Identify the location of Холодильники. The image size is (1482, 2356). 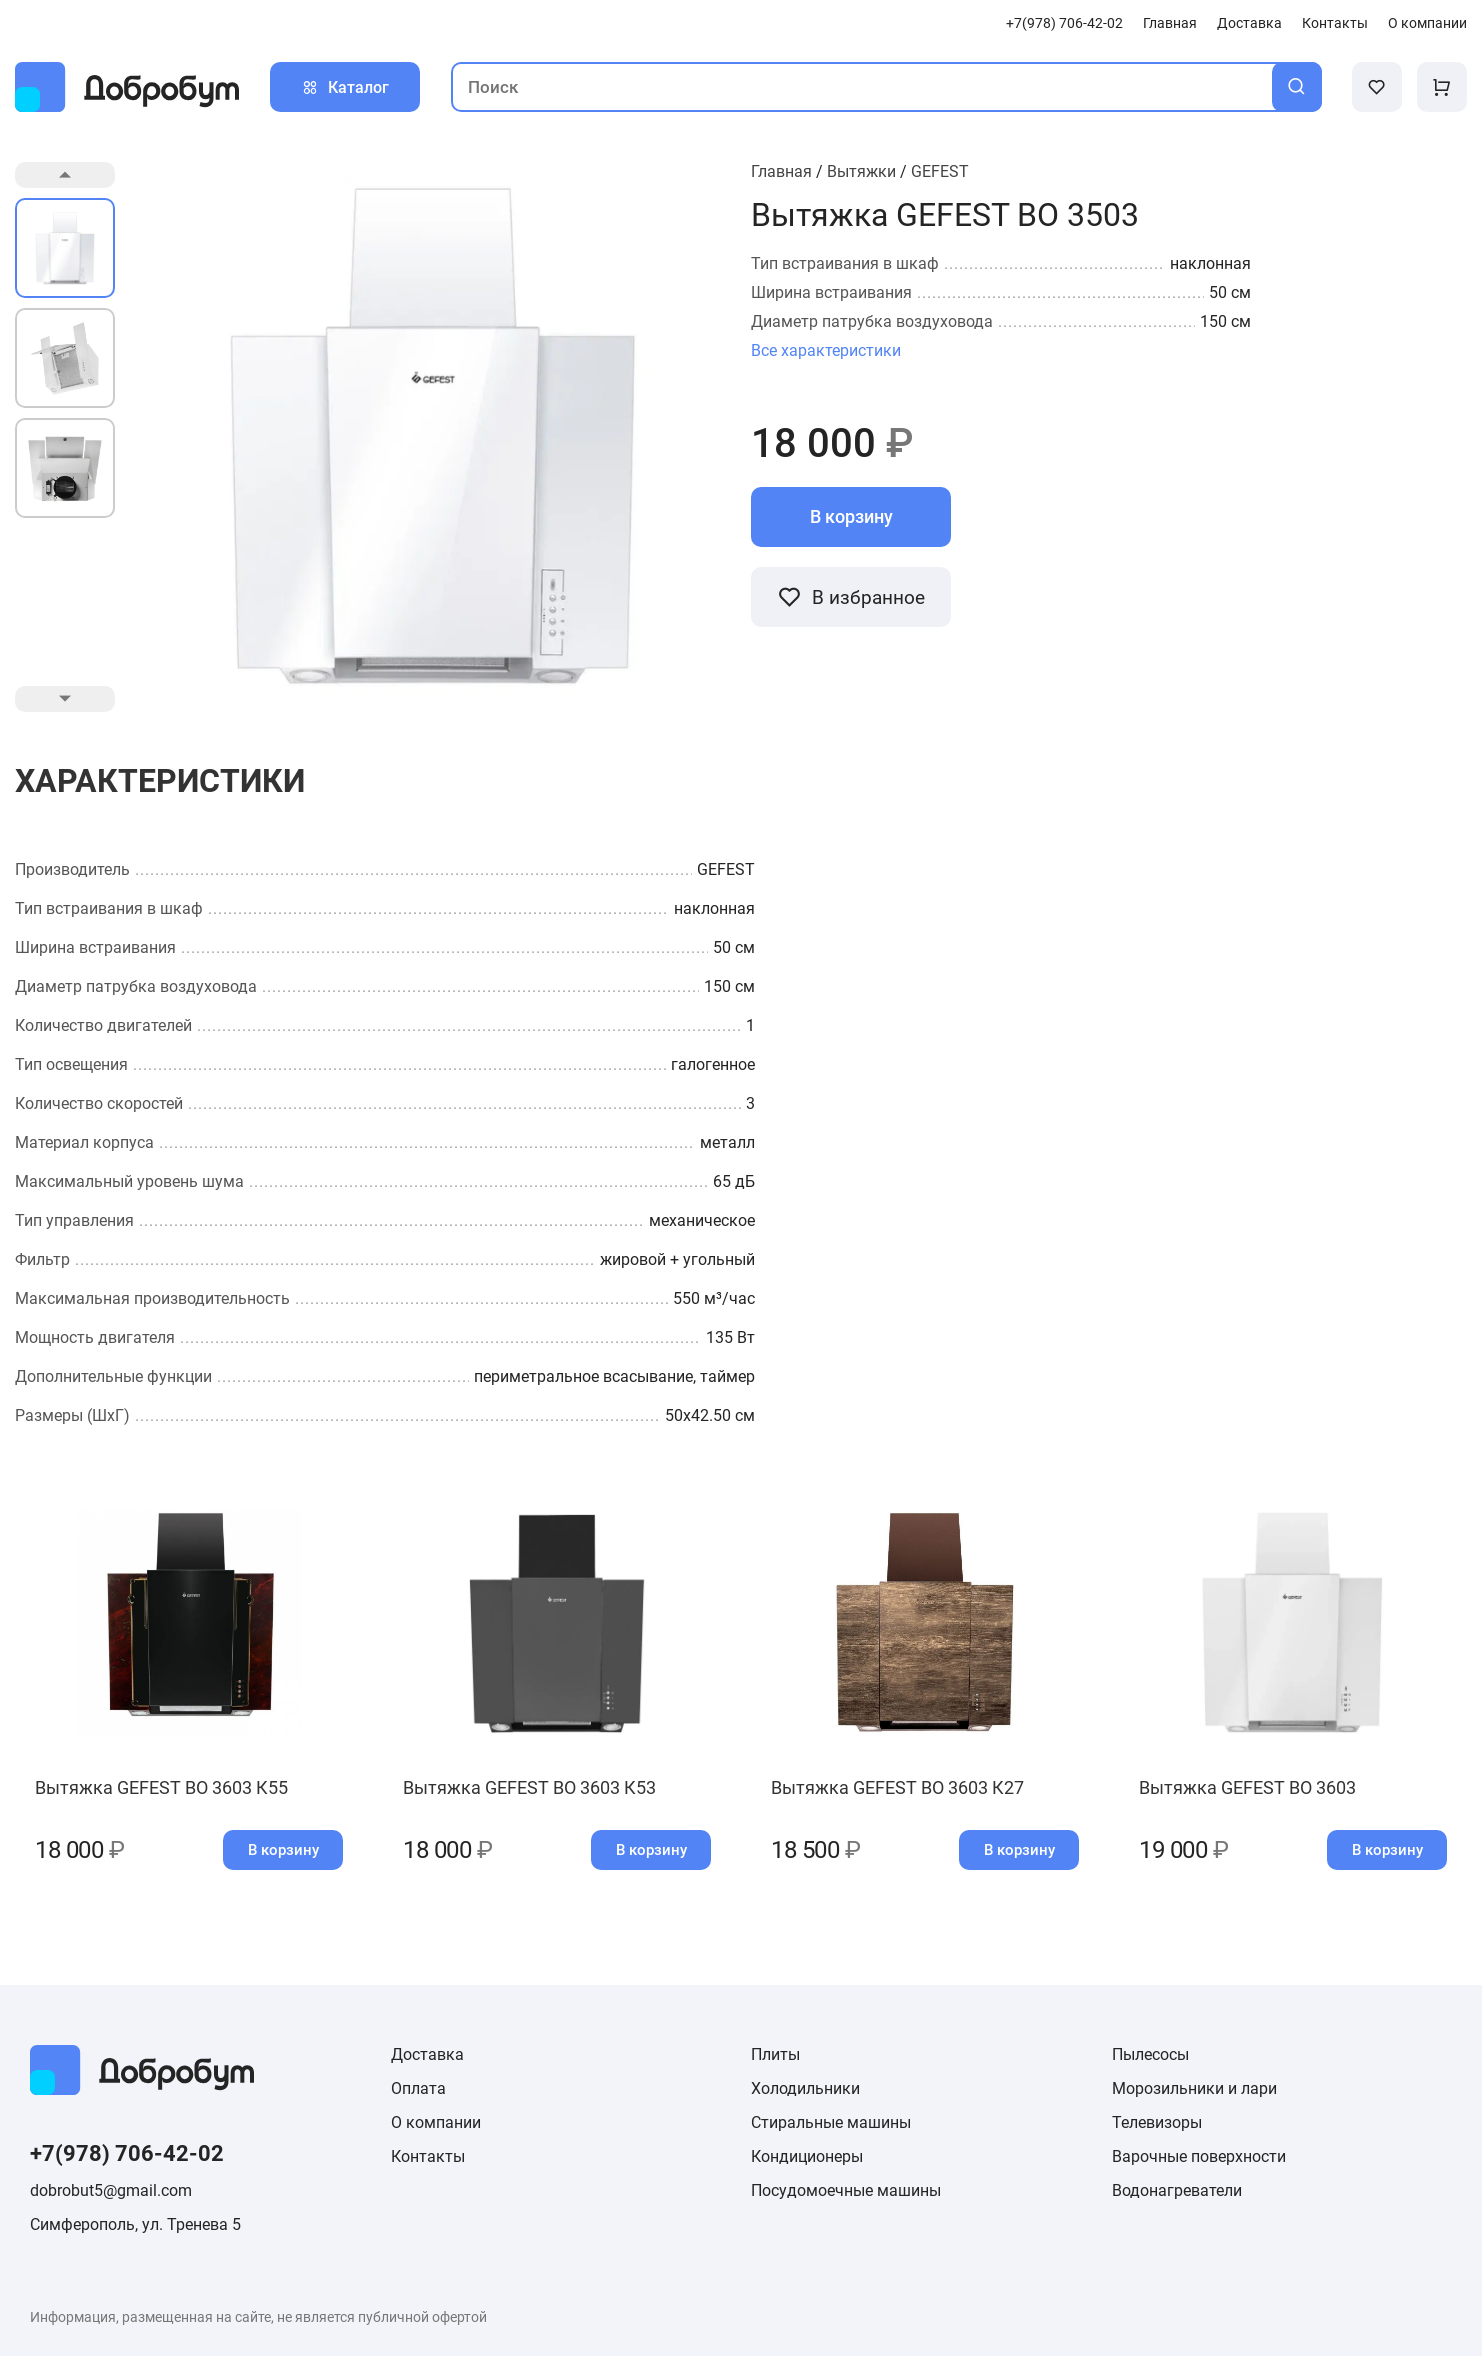
(805, 2088).